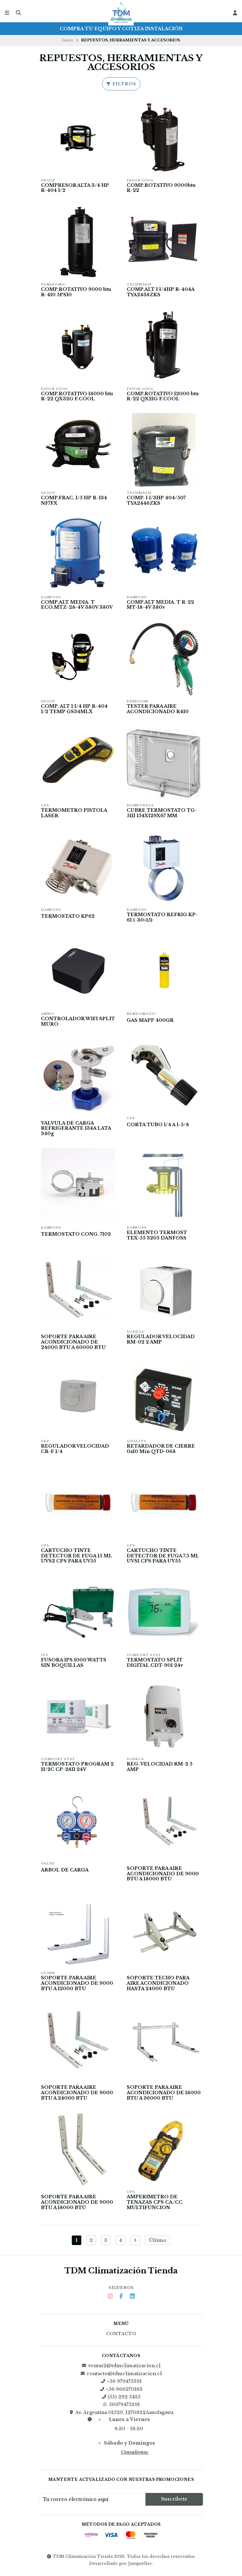  What do you see at coordinates (76, 1129) in the screenshot?
I see `VALVULA DE CARGA REFRIGERANTE 134A LATA 340g` at bounding box center [76, 1129].